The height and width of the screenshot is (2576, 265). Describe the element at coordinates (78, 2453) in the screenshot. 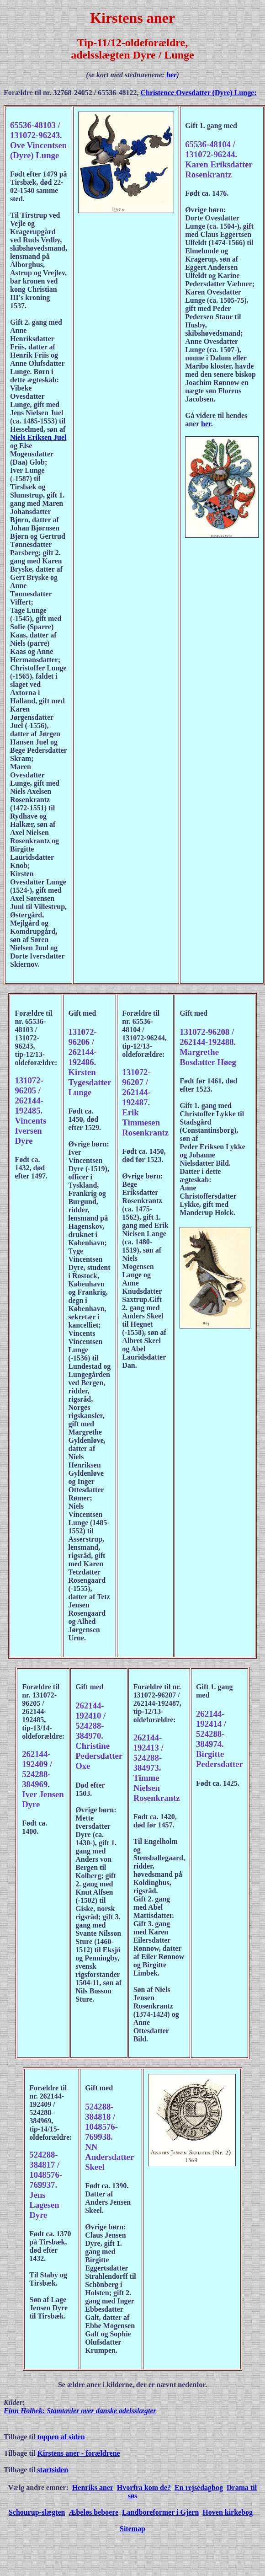

I see `Kirstens aner - forældrene` at that location.